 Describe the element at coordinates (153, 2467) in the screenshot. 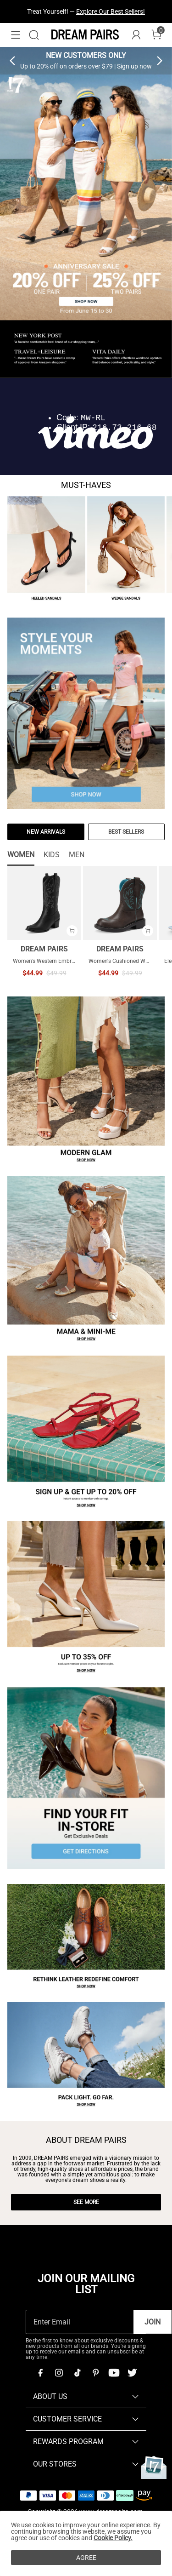

I see `[Anniversary]` at that location.